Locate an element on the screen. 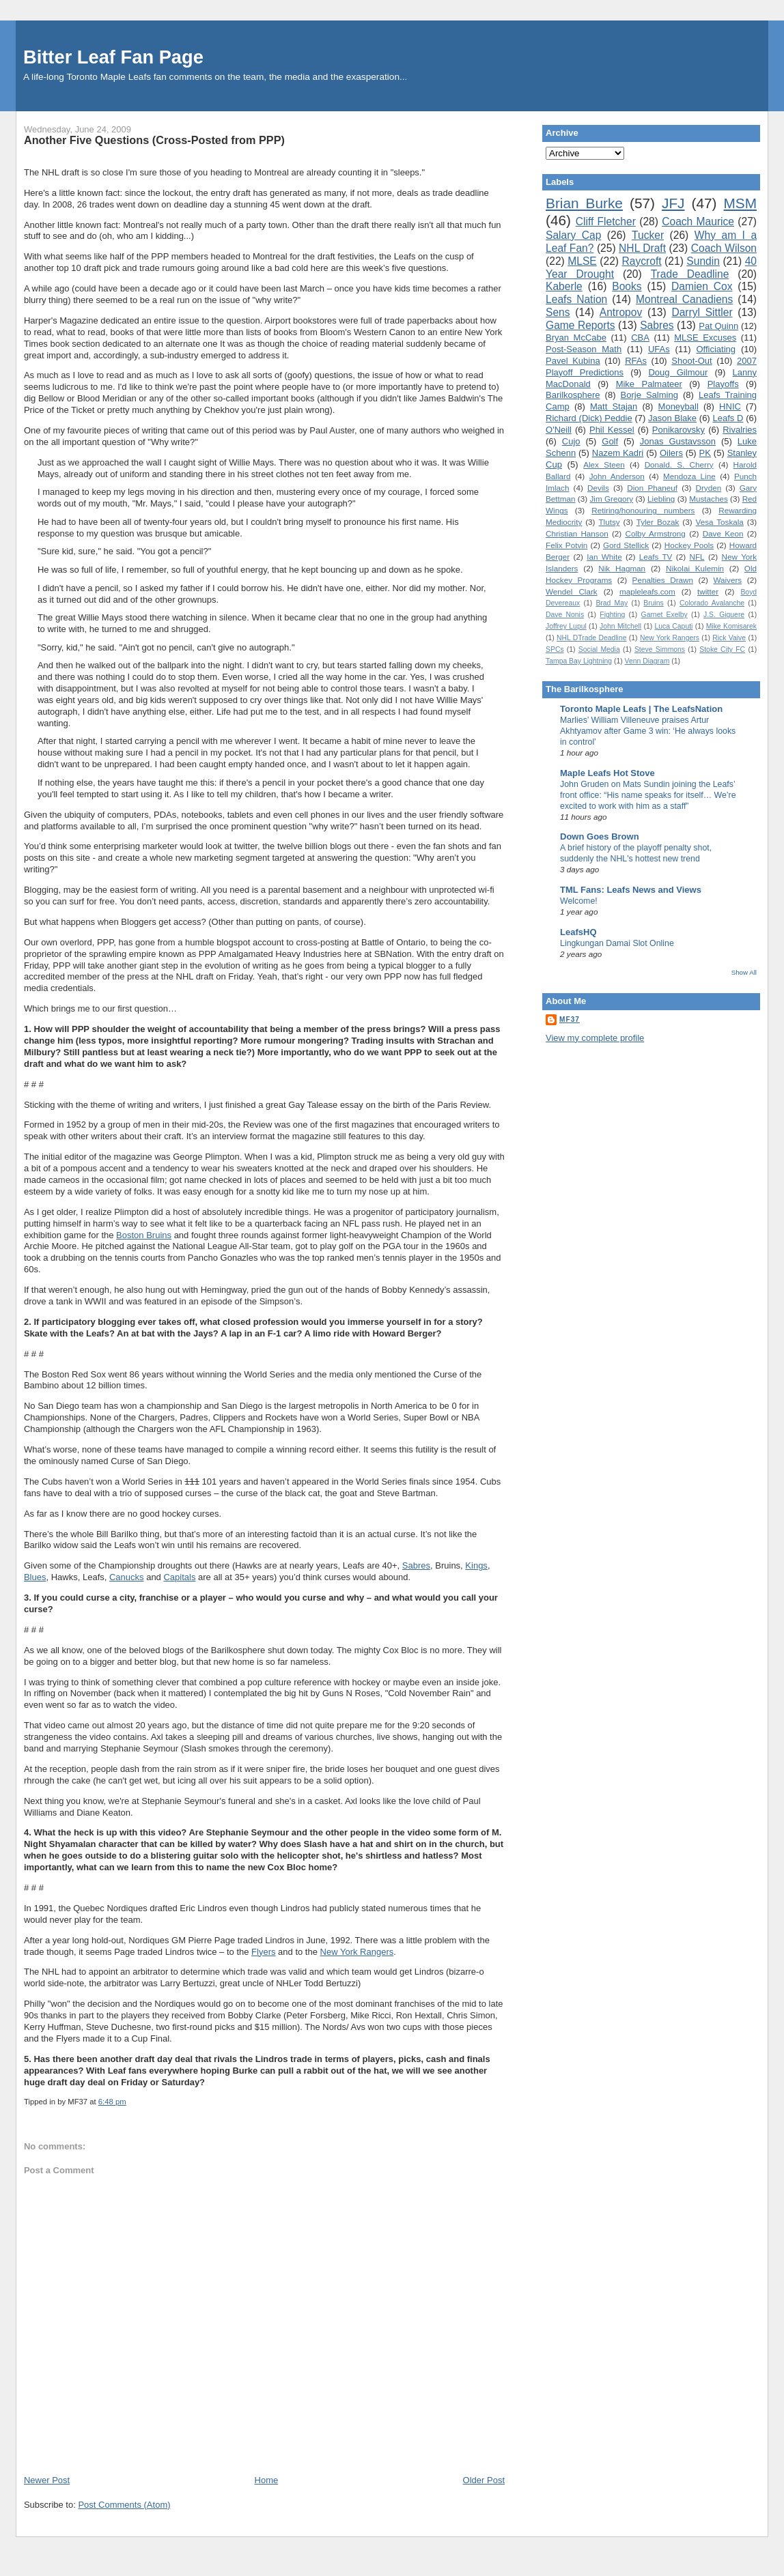 Image resolution: width=784 pixels, height=2576 pixels. Home is located at coordinates (267, 2480).